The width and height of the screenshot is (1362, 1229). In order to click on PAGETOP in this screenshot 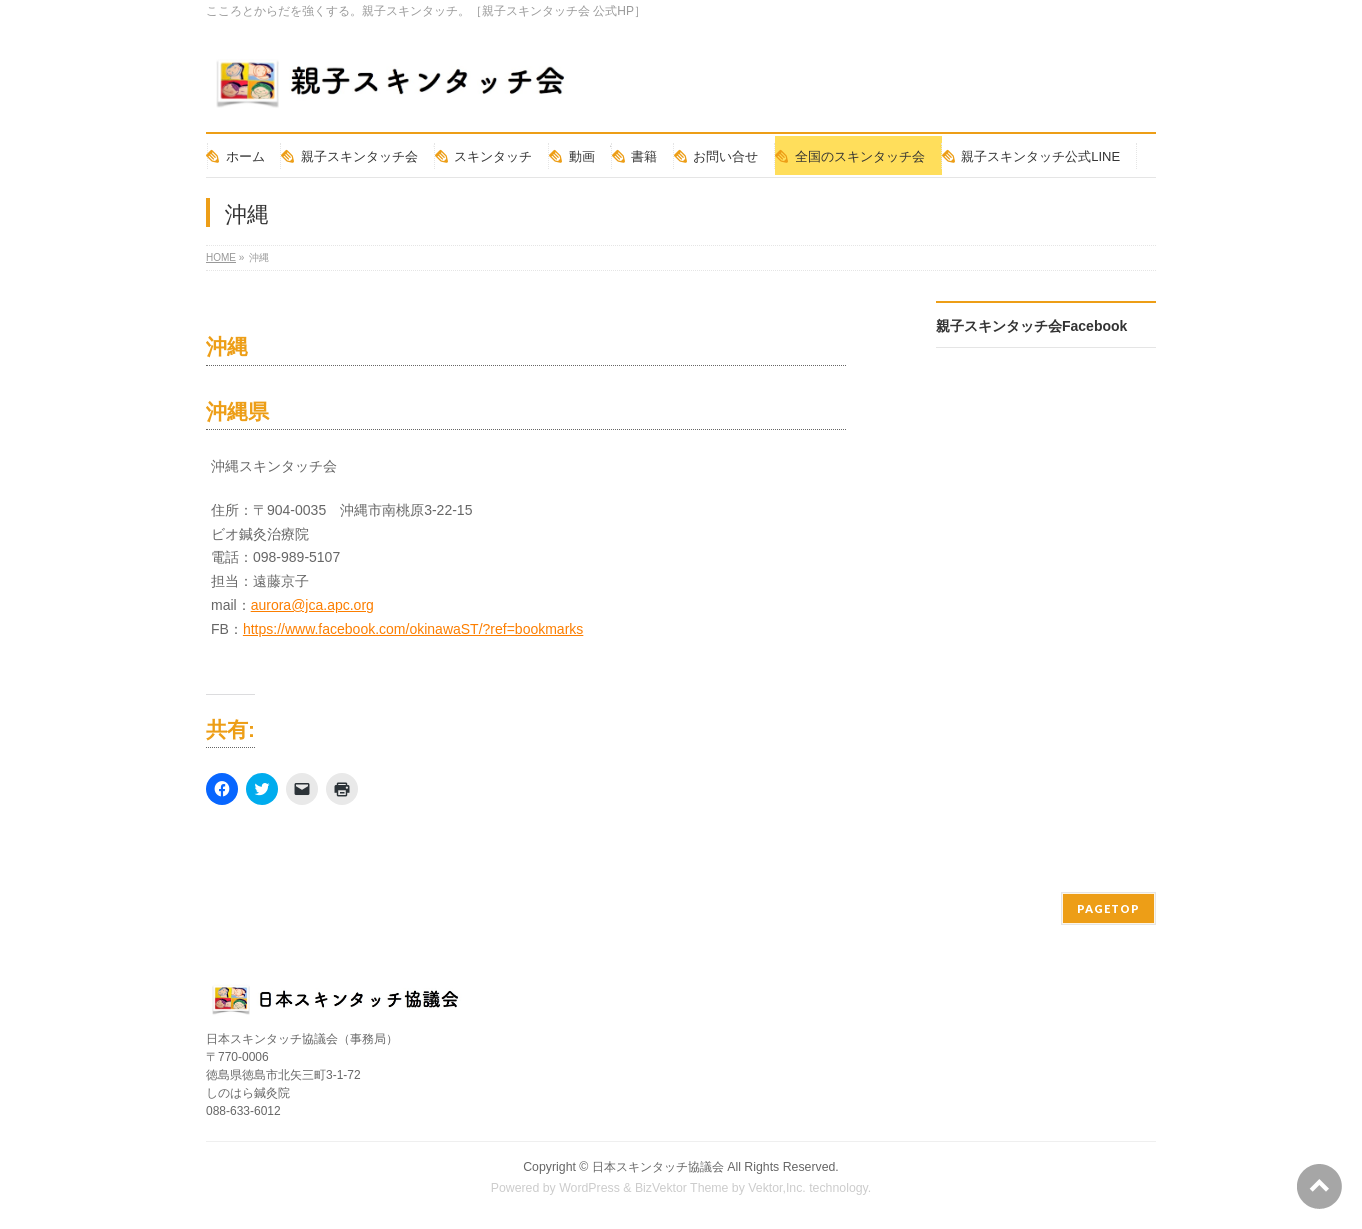, I will do `click(1108, 908)`.